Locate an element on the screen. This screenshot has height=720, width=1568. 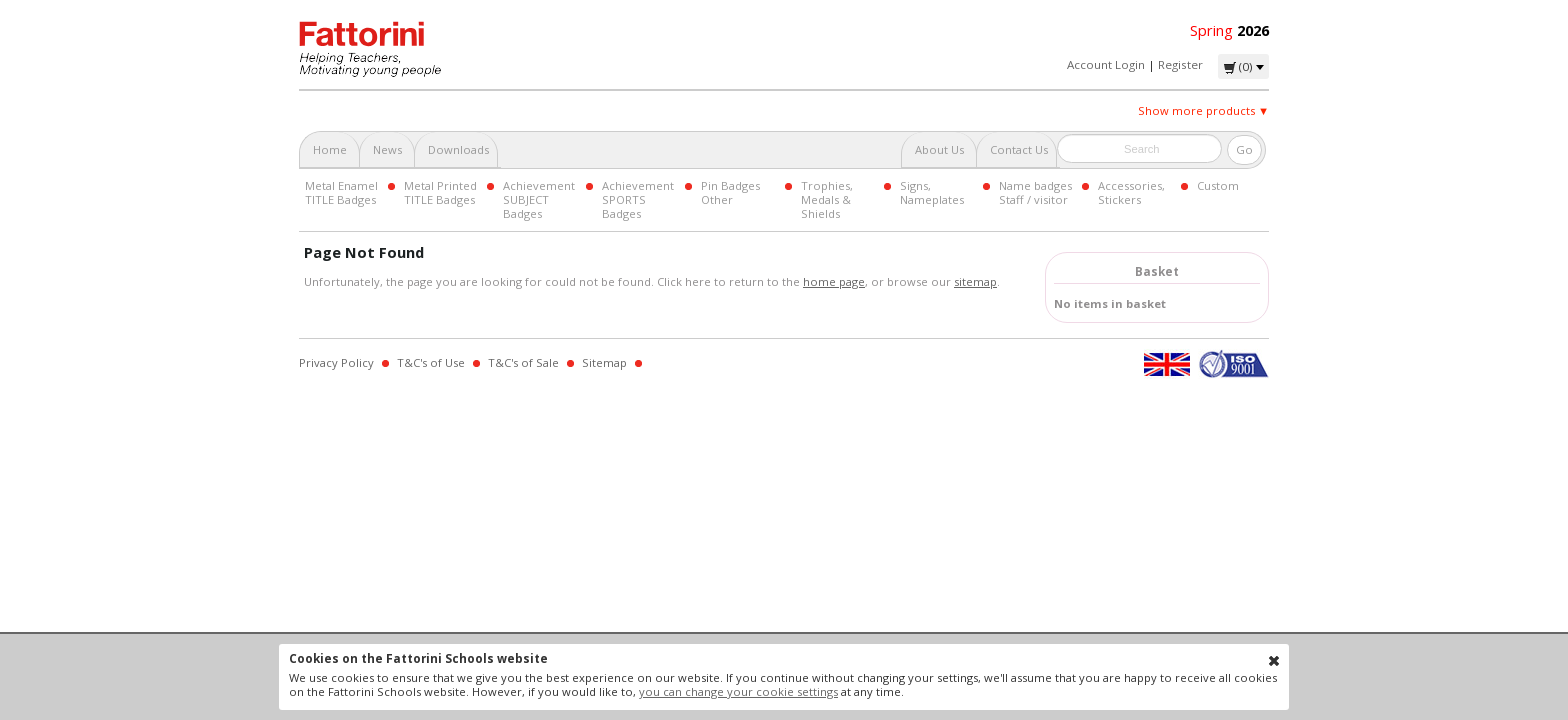
Sitemap is located at coordinates (604, 362).